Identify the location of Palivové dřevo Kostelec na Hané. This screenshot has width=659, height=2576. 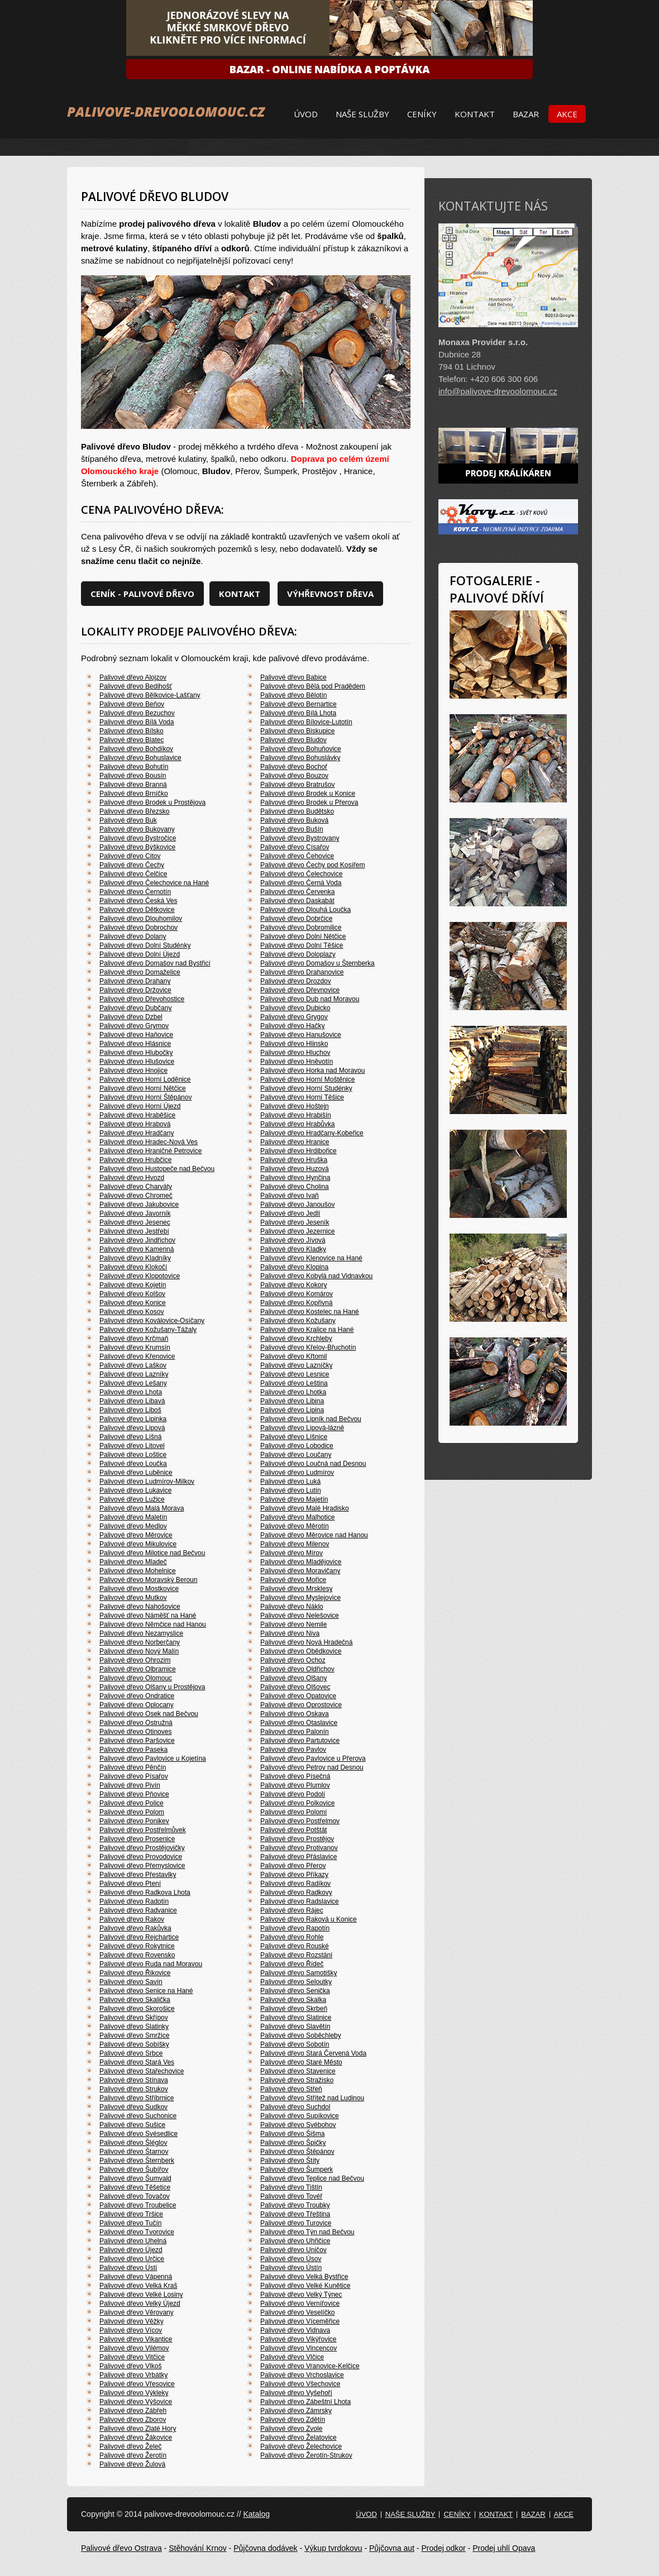
(309, 1312).